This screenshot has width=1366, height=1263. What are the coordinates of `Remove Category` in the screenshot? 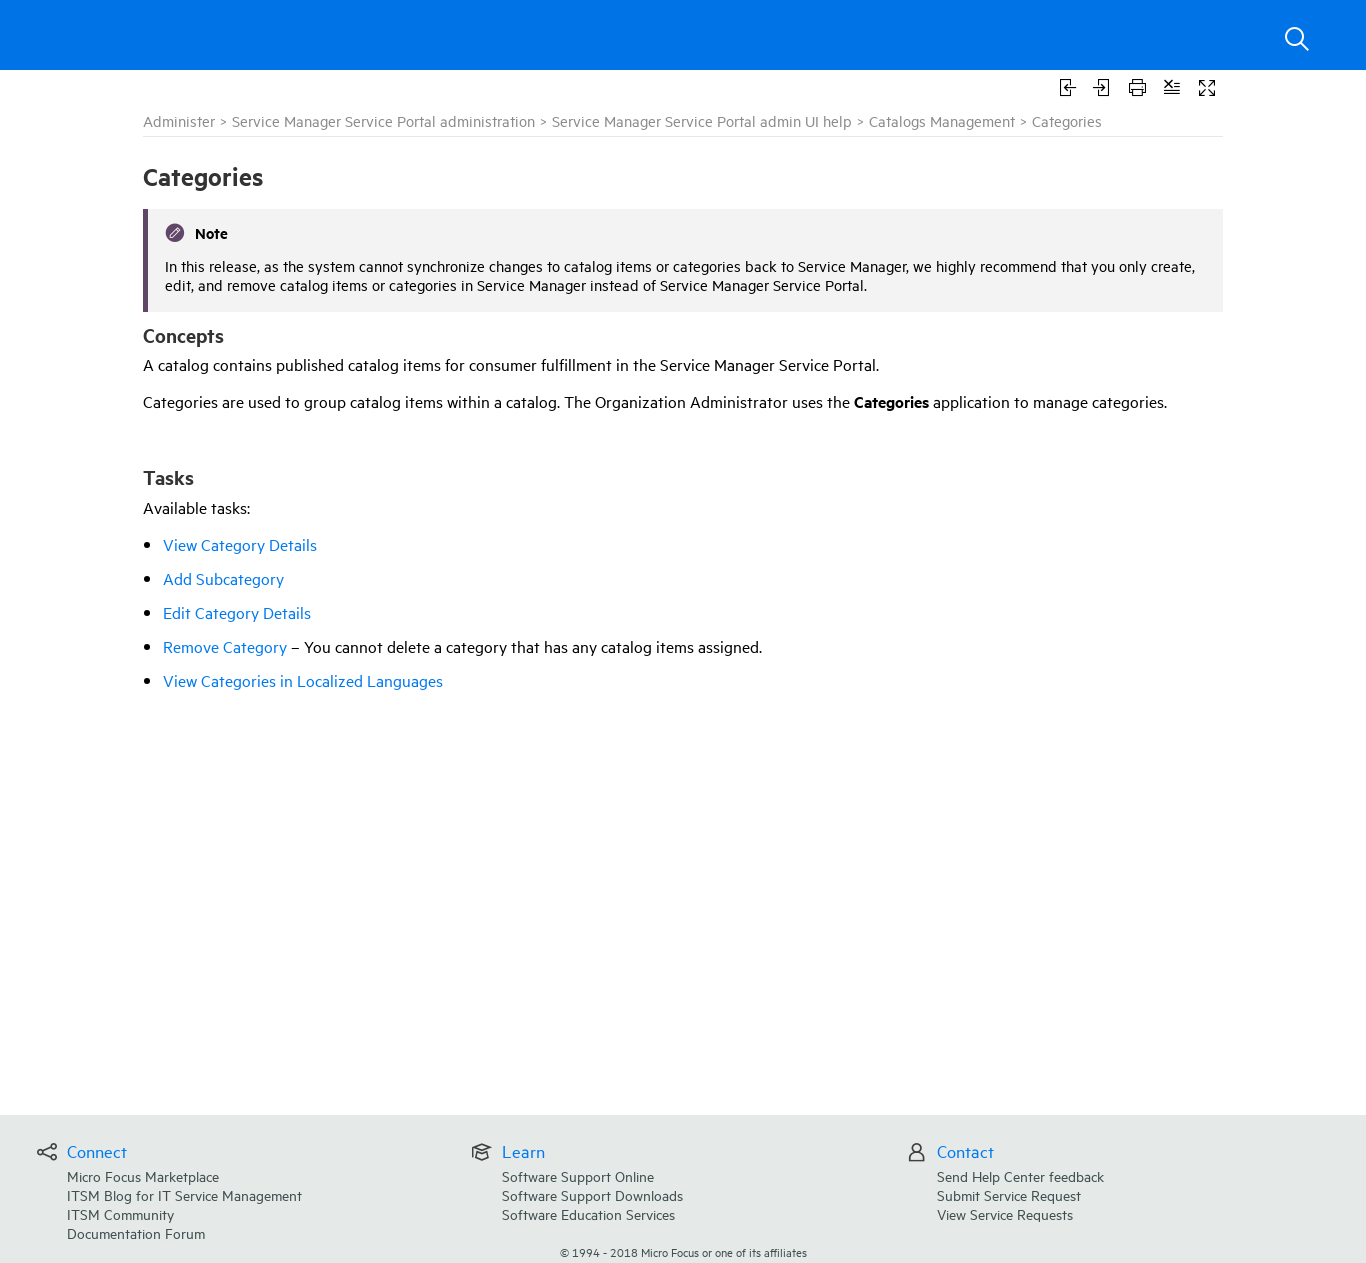 It's located at (225, 646).